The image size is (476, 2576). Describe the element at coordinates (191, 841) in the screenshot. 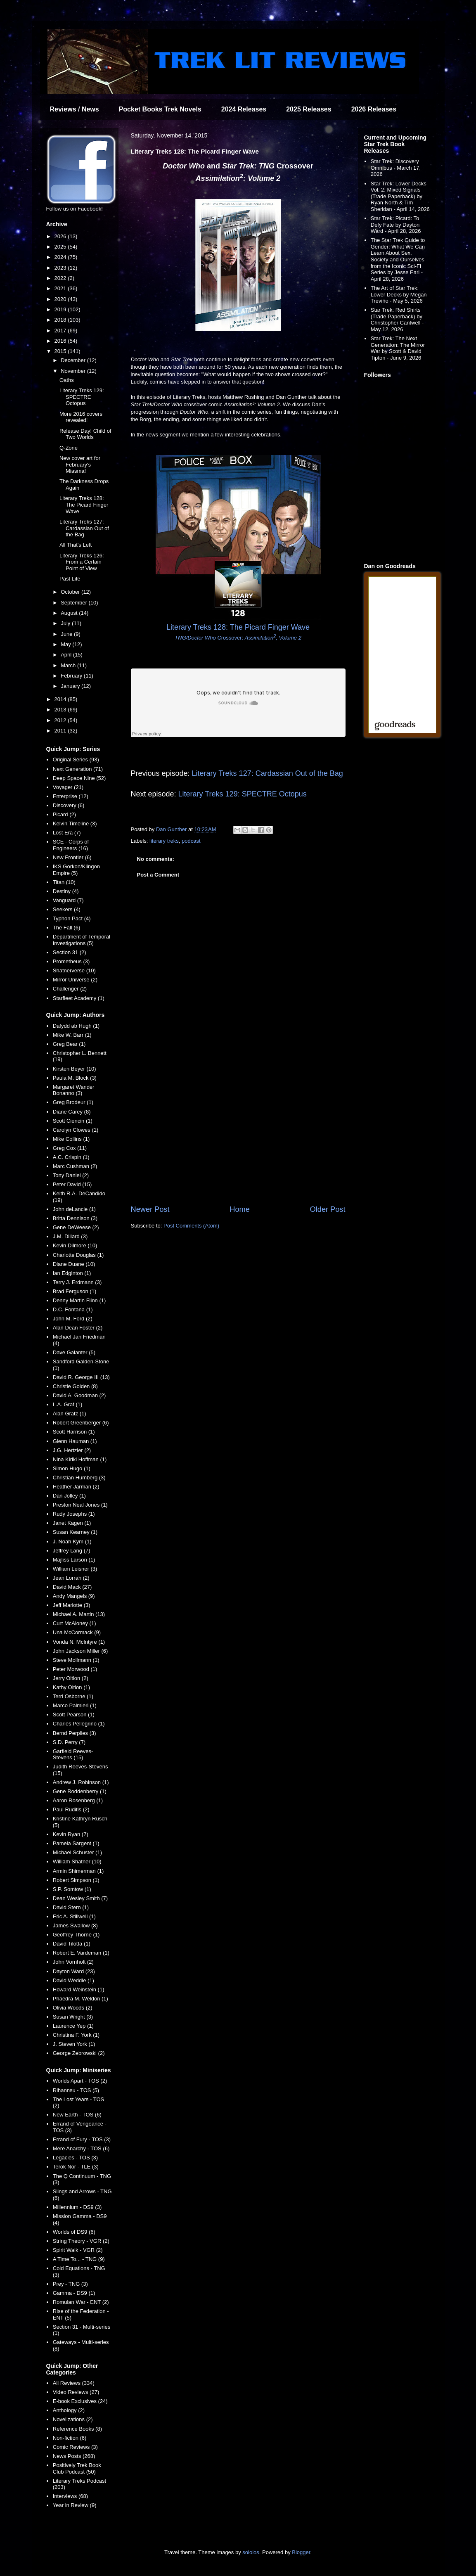

I see `podcast` at that location.